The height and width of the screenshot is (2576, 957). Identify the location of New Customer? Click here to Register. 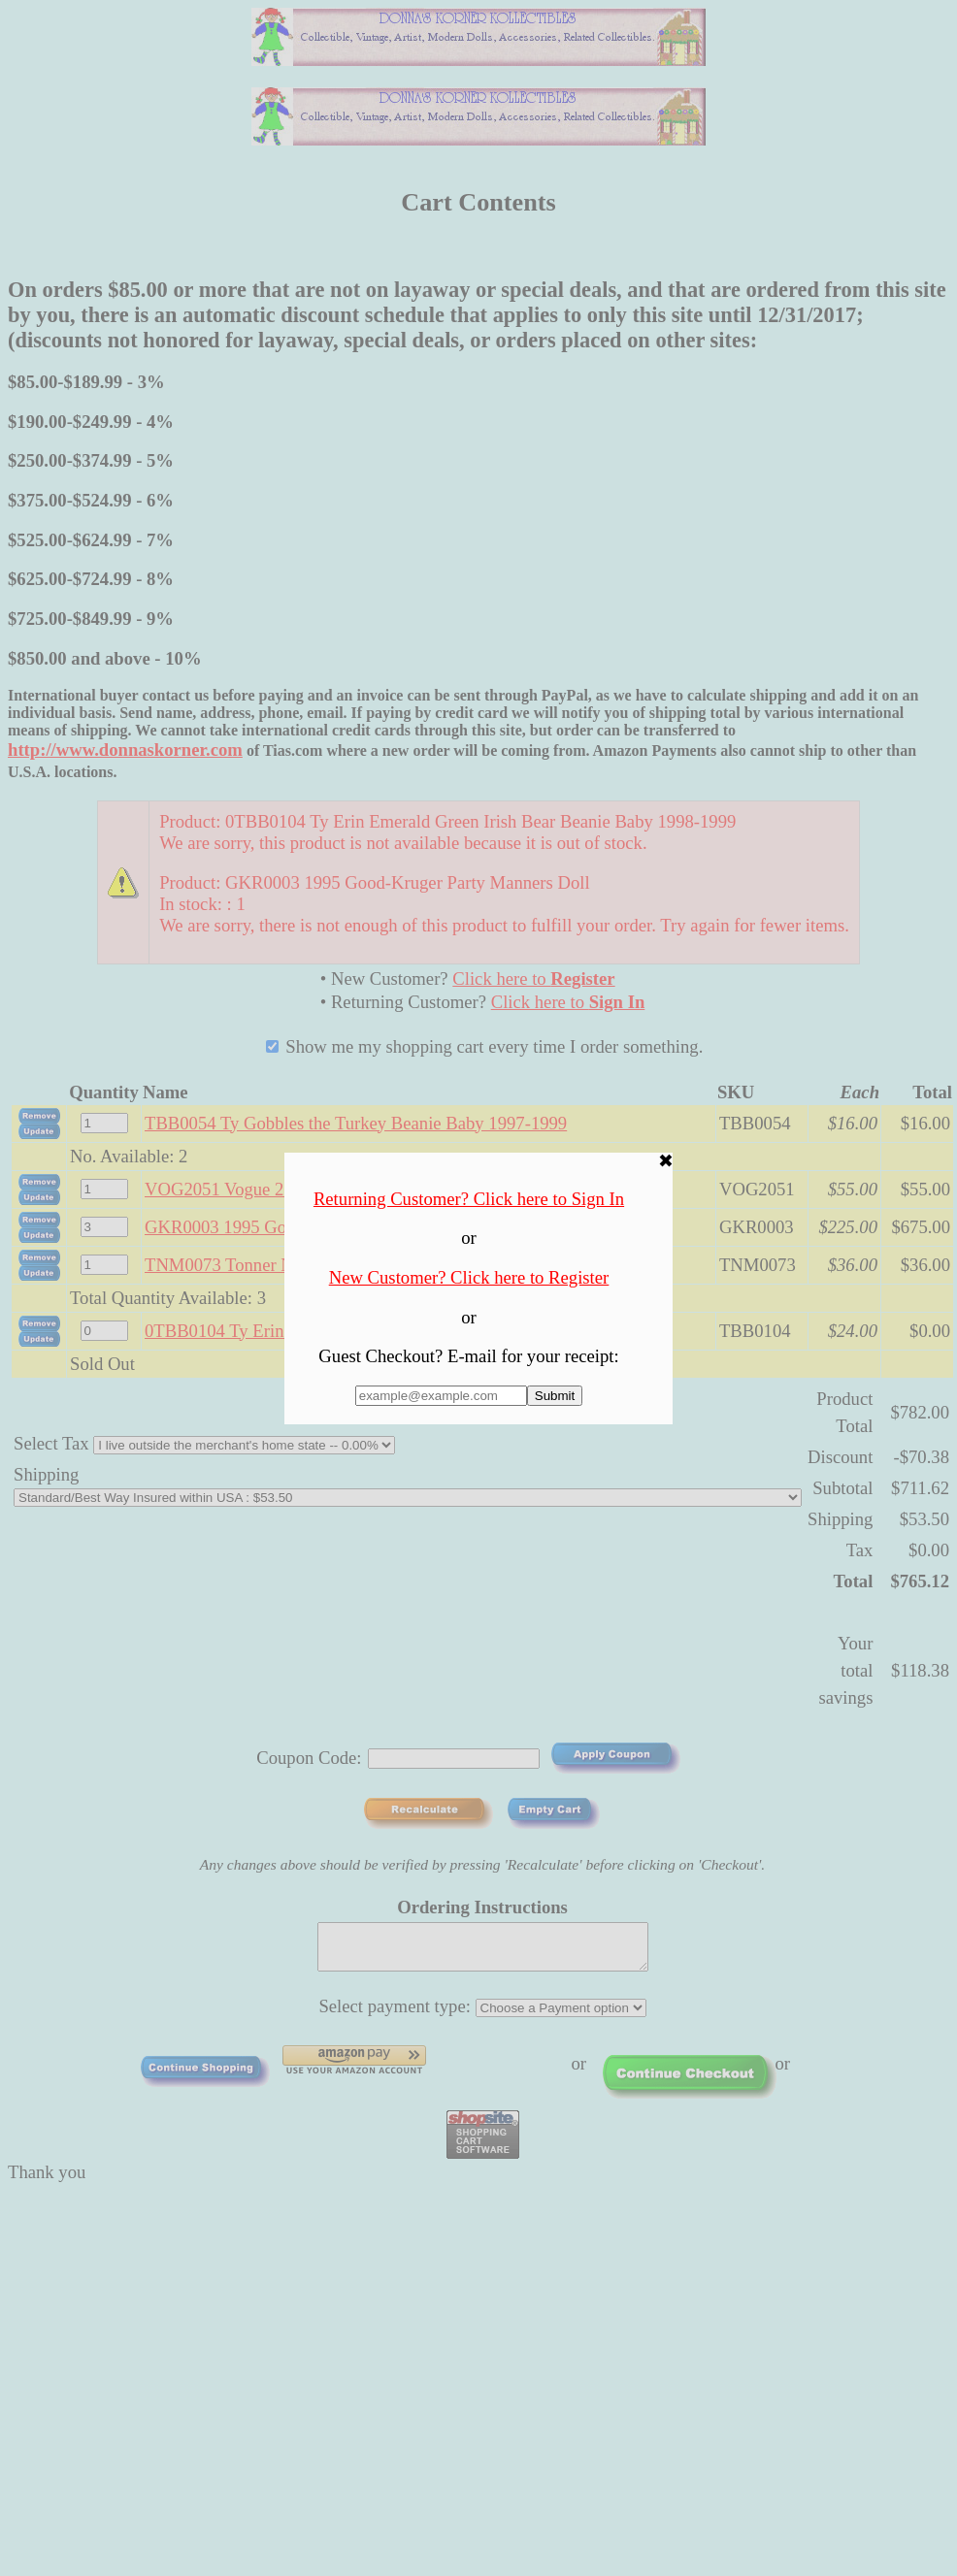
(469, 1277).